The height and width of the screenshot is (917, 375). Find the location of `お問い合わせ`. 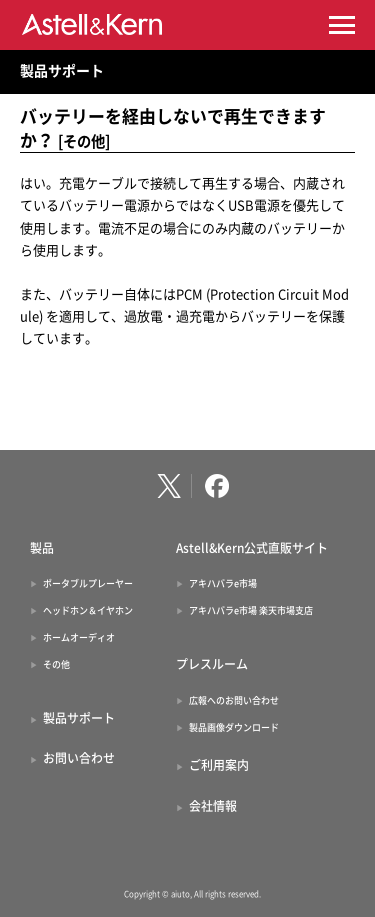

お問い合わせ is located at coordinates (79, 758).